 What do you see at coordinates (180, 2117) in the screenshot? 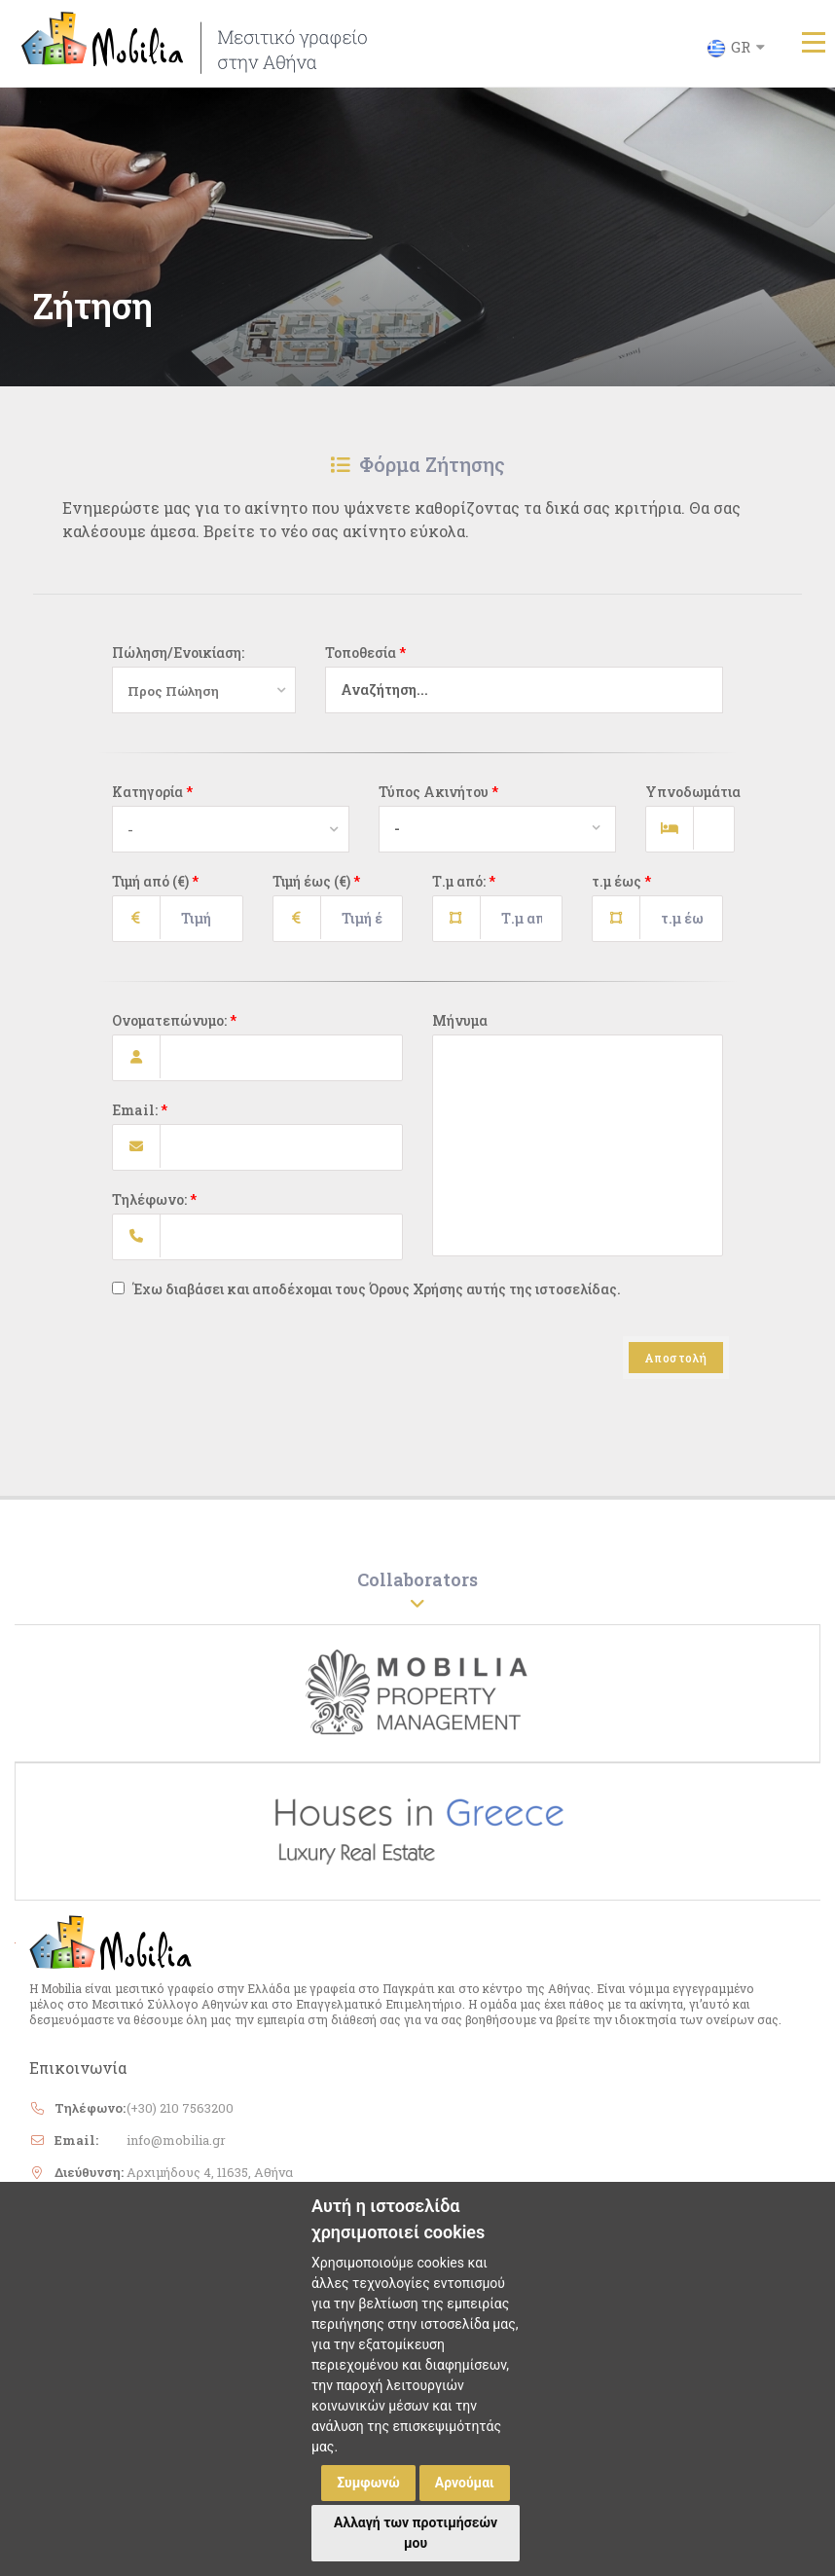
I see `(+30) 210 7563200` at bounding box center [180, 2117].